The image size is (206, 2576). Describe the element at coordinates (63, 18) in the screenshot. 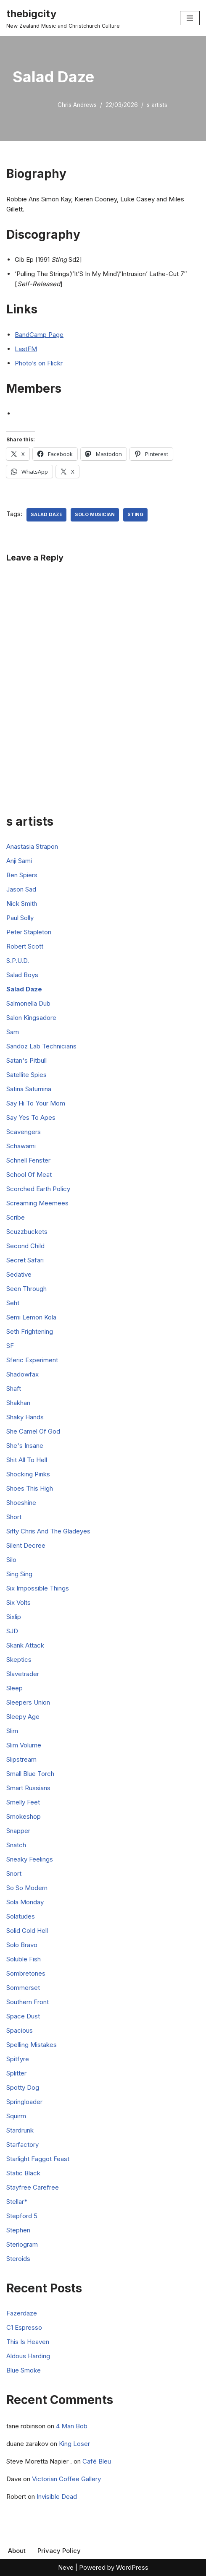

I see `[thebigcity New Zealand Music and Christchurch Culture]` at that location.